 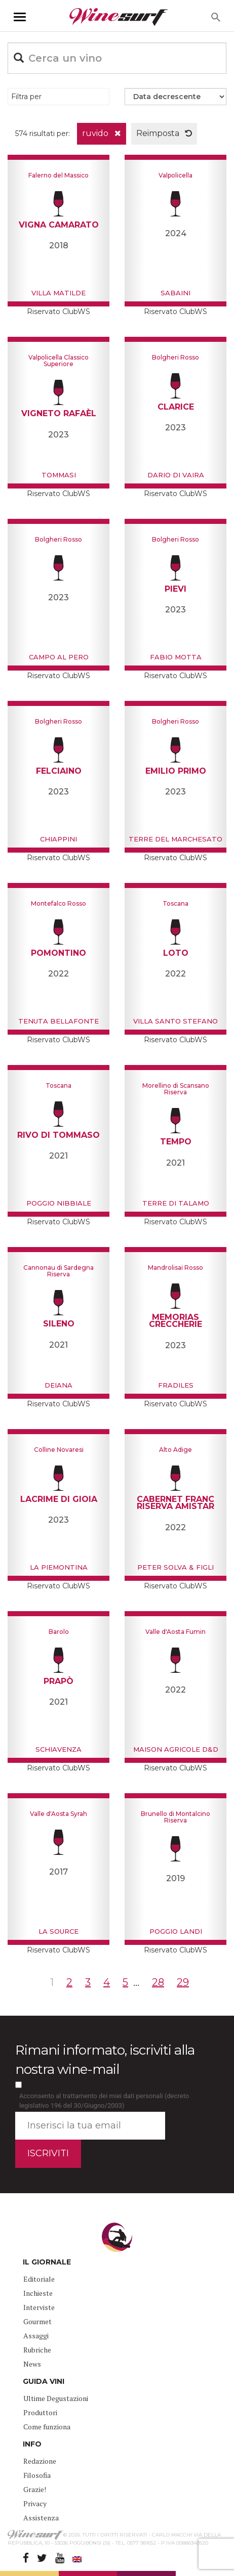 What do you see at coordinates (40, 2412) in the screenshot?
I see `Produttori` at bounding box center [40, 2412].